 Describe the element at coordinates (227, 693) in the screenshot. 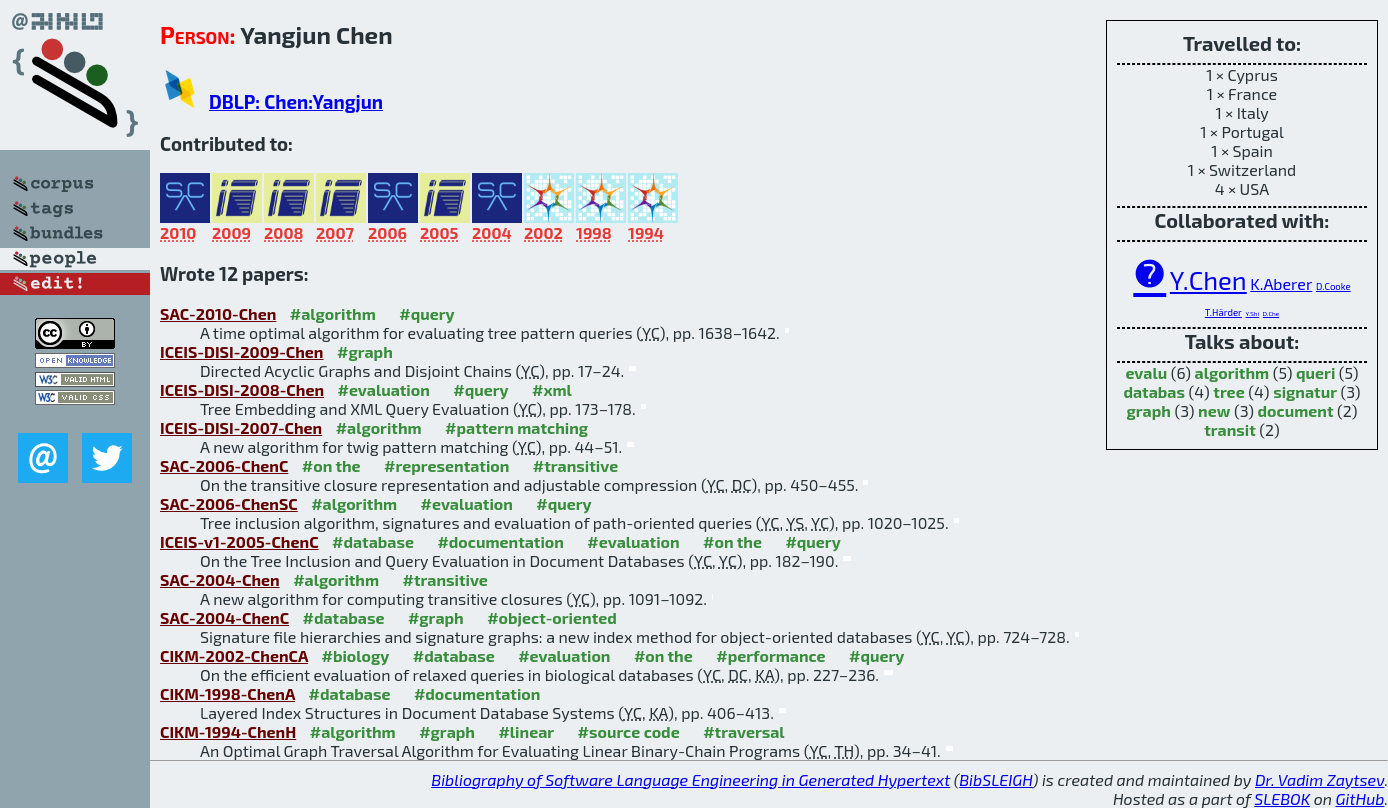

I see `CIKM-1998-ChenA` at that location.